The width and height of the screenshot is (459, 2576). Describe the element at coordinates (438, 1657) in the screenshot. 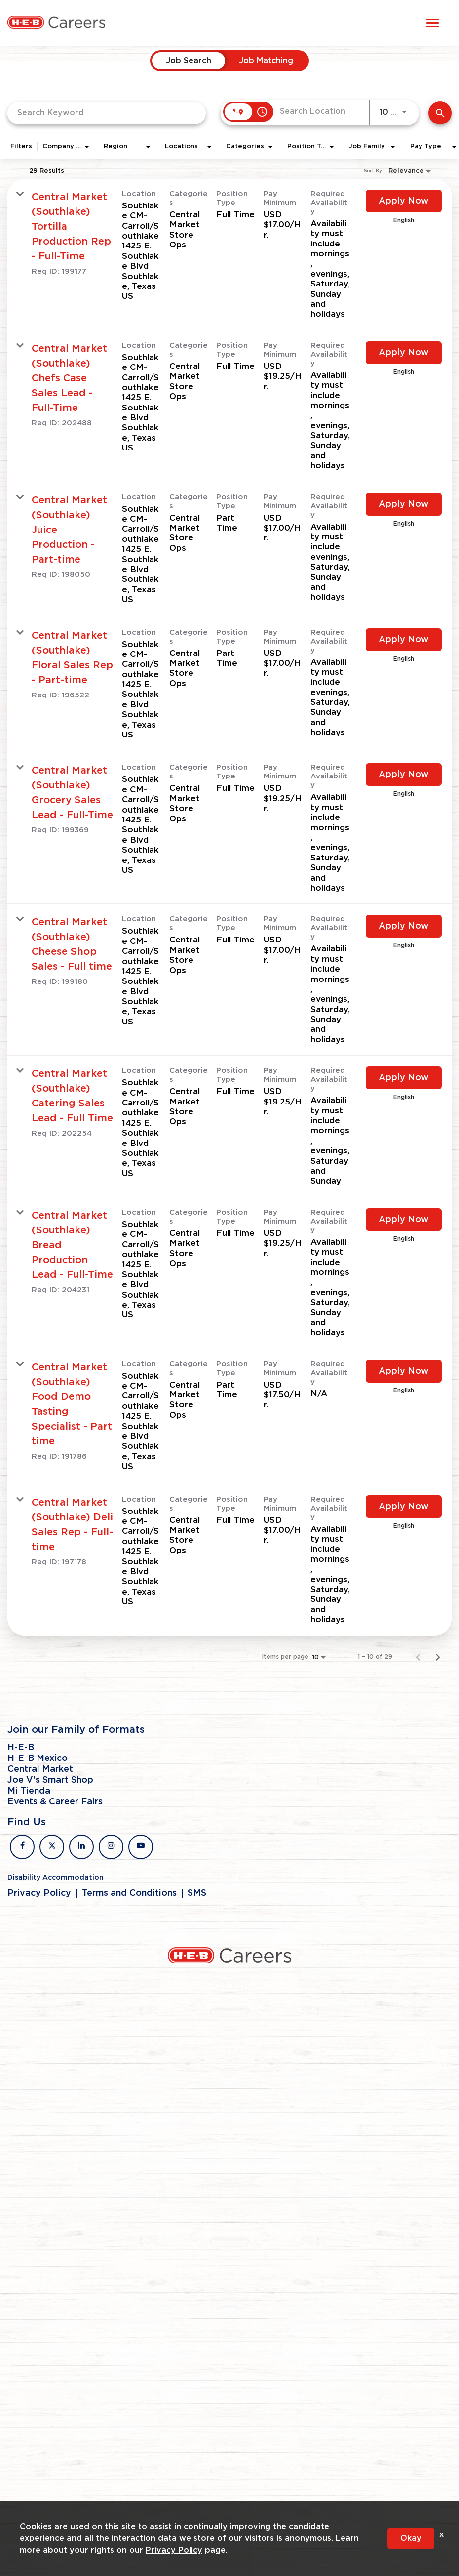

I see `[Next Page of Job Search Results]` at that location.